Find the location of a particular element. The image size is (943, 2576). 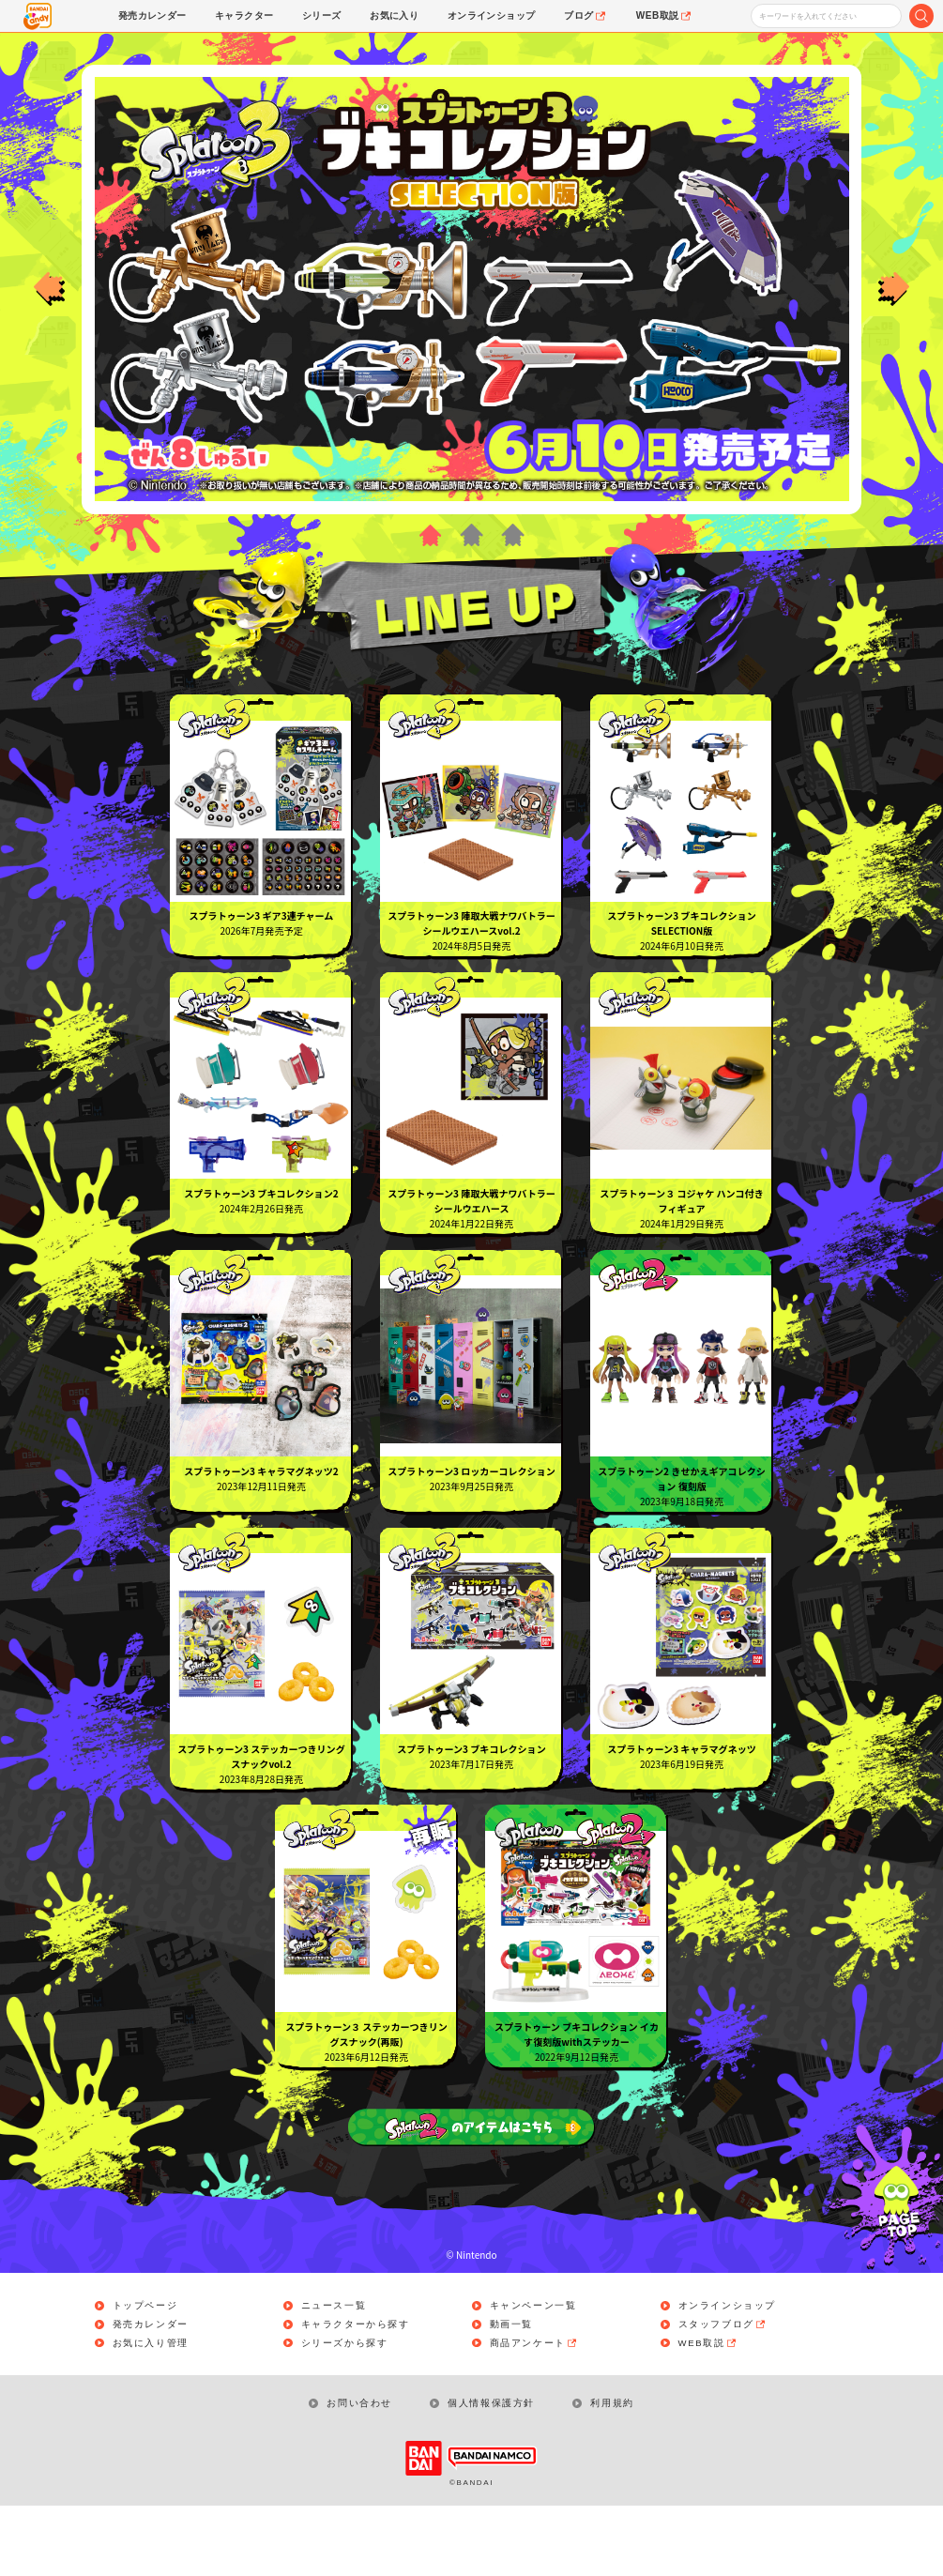

お問い合わせ is located at coordinates (359, 2473).